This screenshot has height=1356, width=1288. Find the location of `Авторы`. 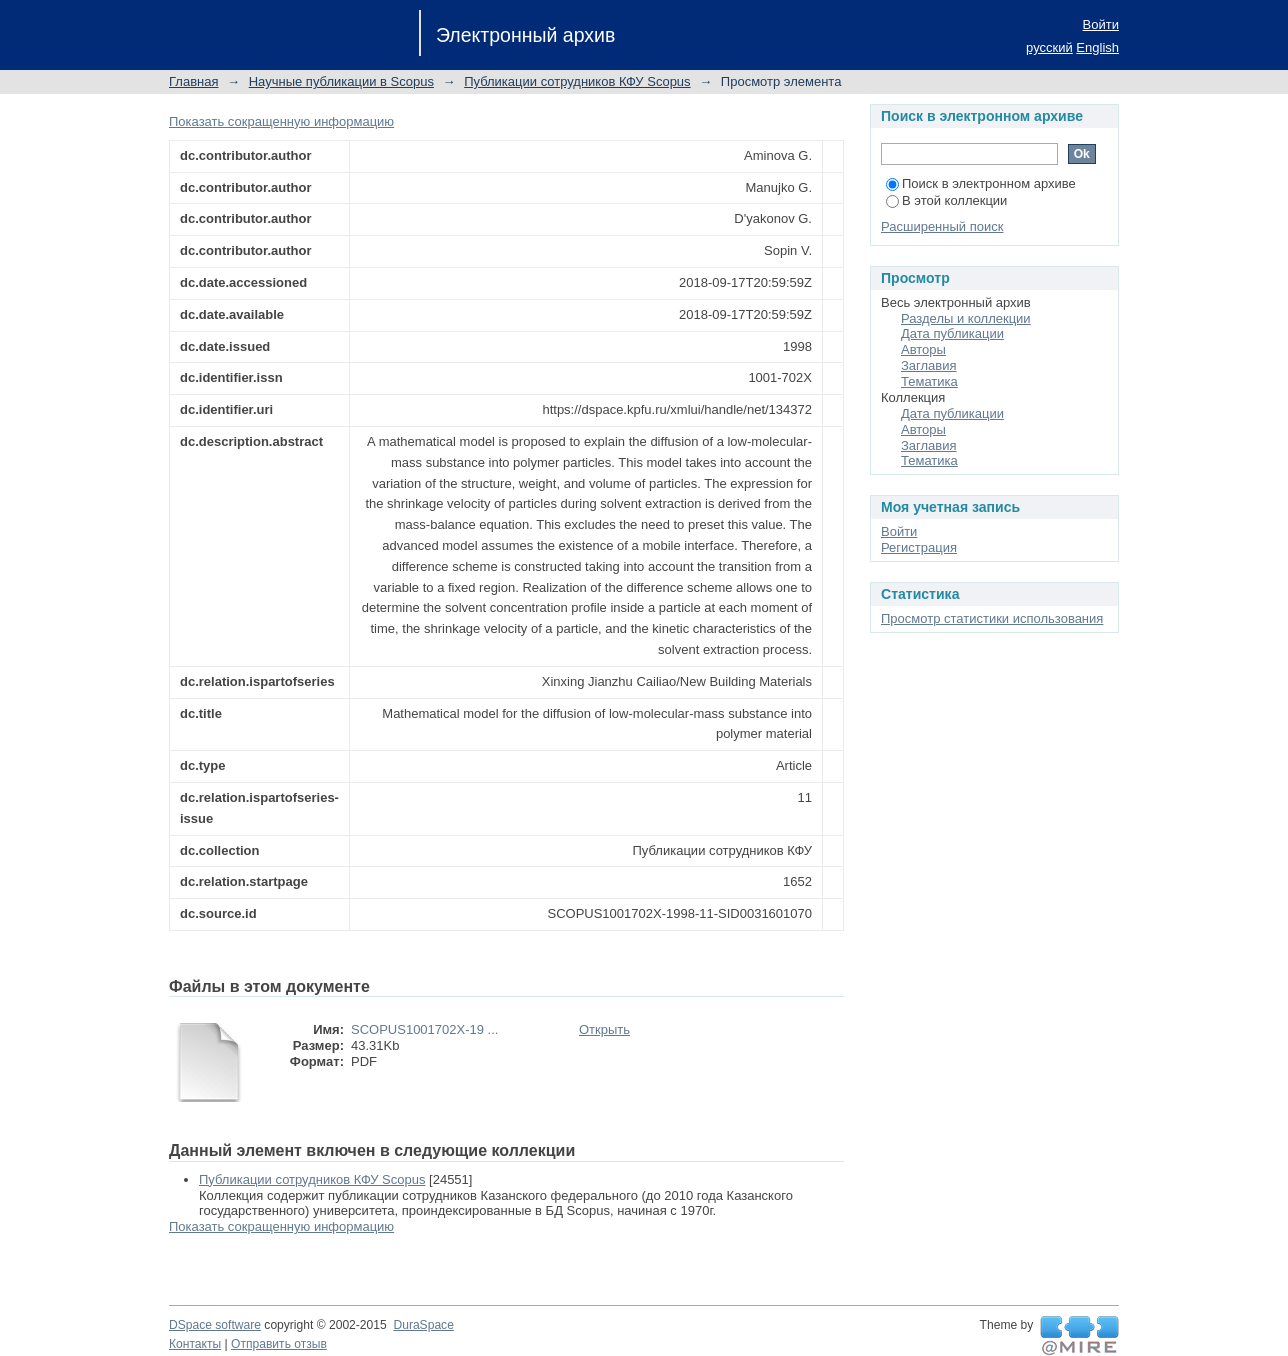

Авторы is located at coordinates (923, 349).